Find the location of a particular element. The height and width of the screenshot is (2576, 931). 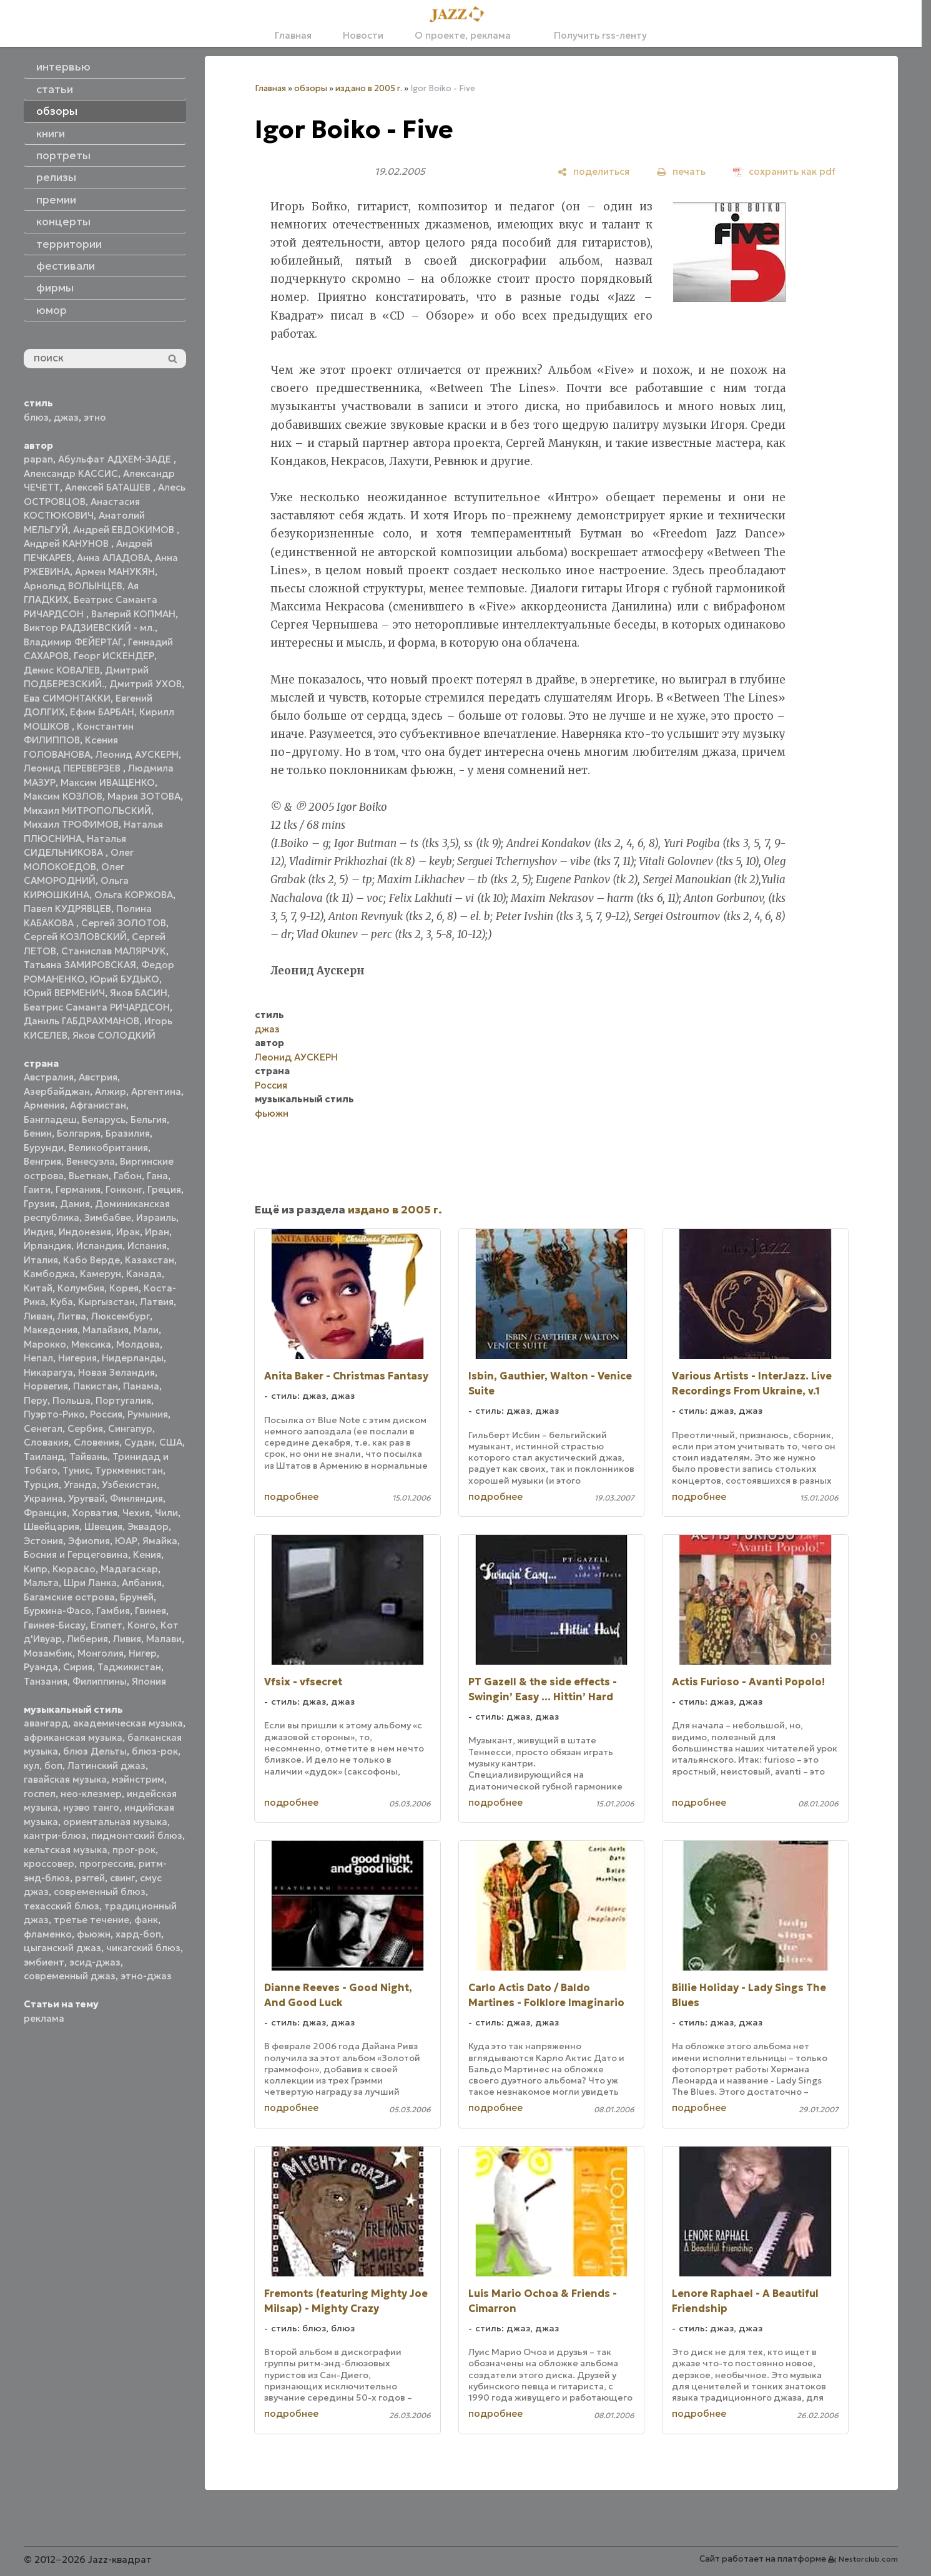

Сенегал is located at coordinates (43, 1428).